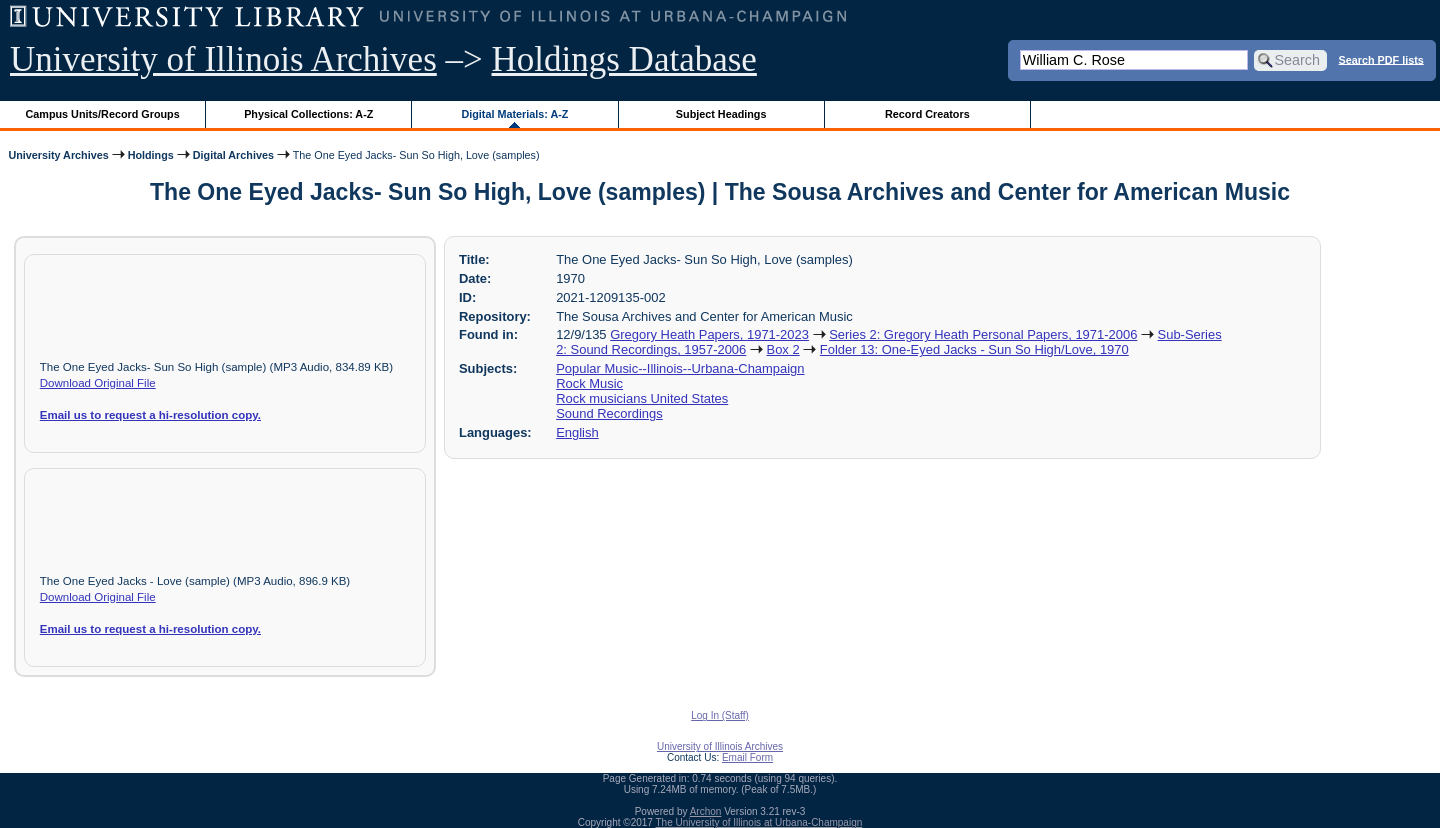  I want to click on Email Form, so click(747, 757).